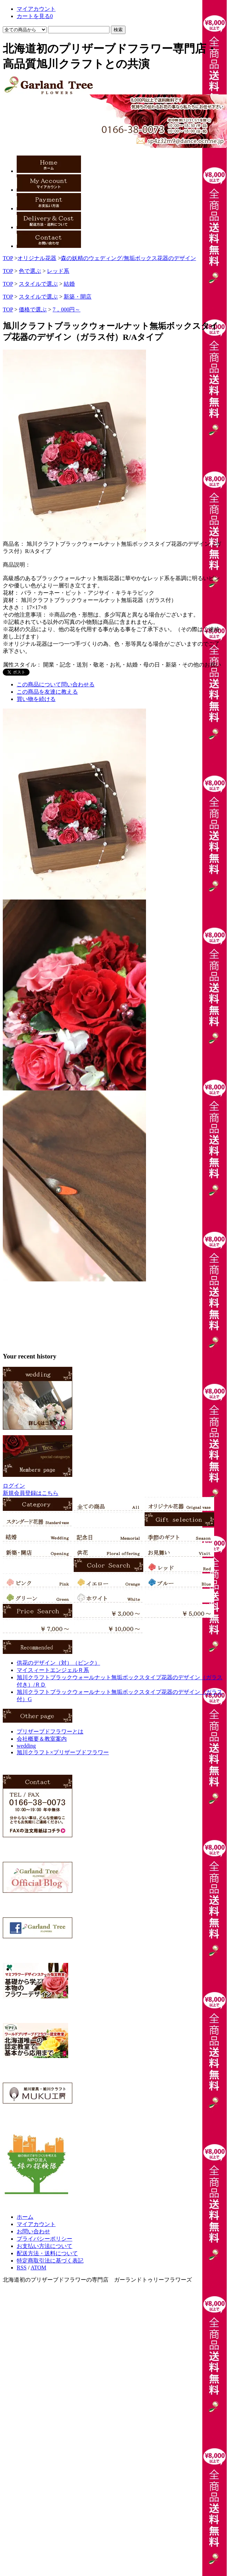  I want to click on ホーム, so click(25, 2217).